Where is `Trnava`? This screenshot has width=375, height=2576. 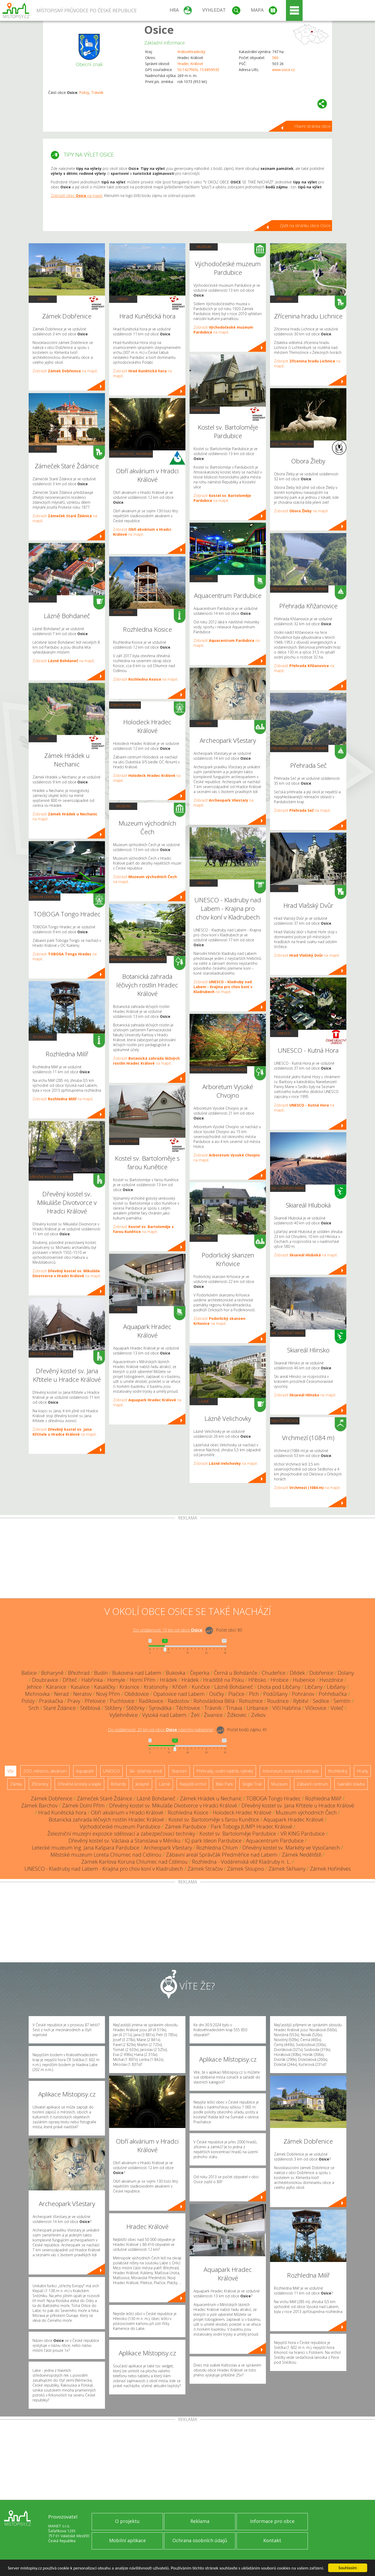
Trnava is located at coordinates (234, 1707).